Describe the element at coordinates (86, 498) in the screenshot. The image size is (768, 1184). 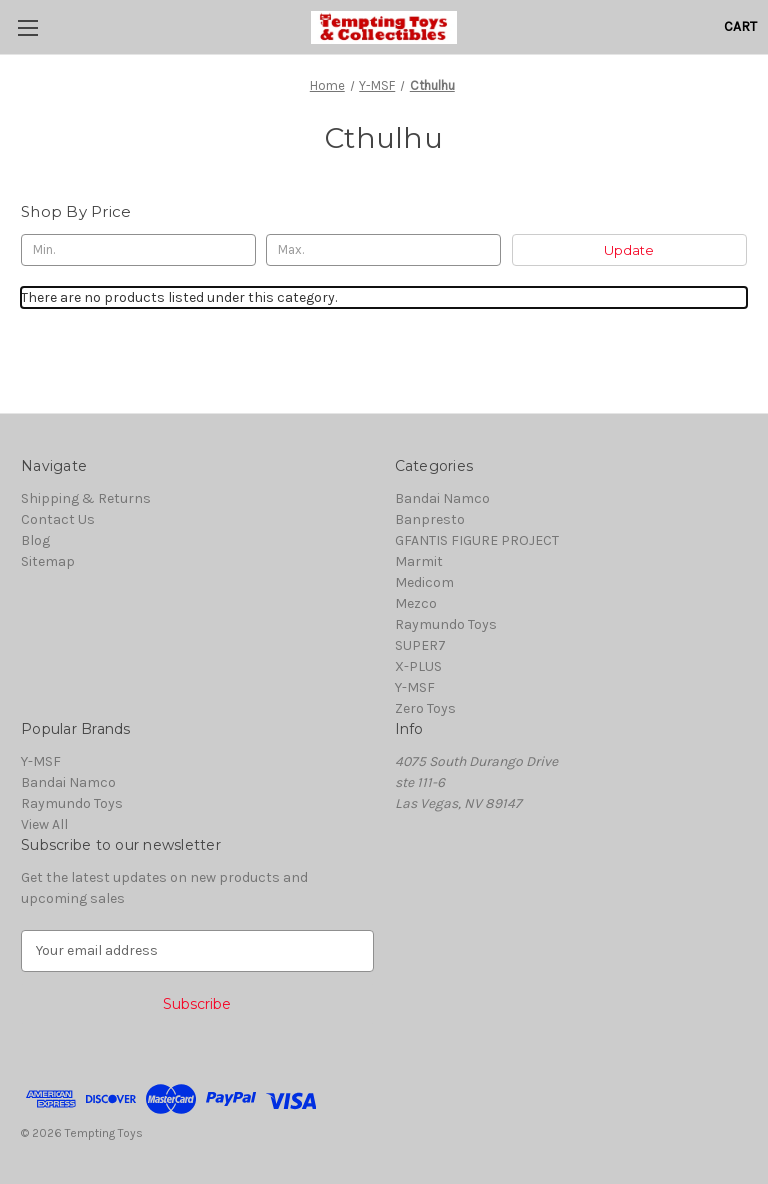
I see `Shipping & Returns` at that location.